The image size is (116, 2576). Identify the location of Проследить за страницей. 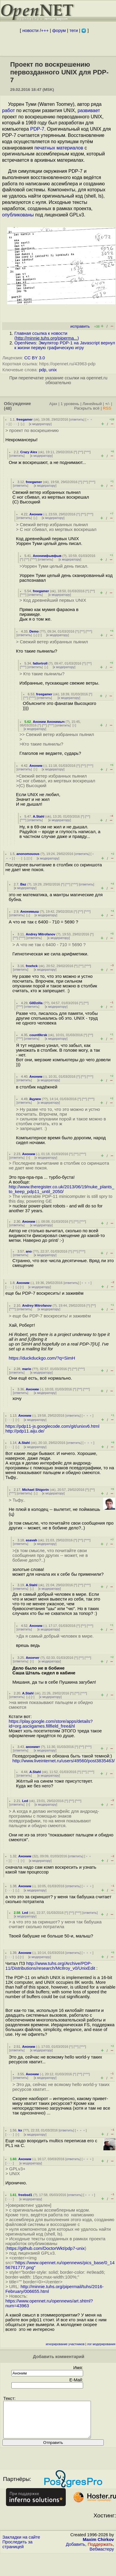
(17, 2551).